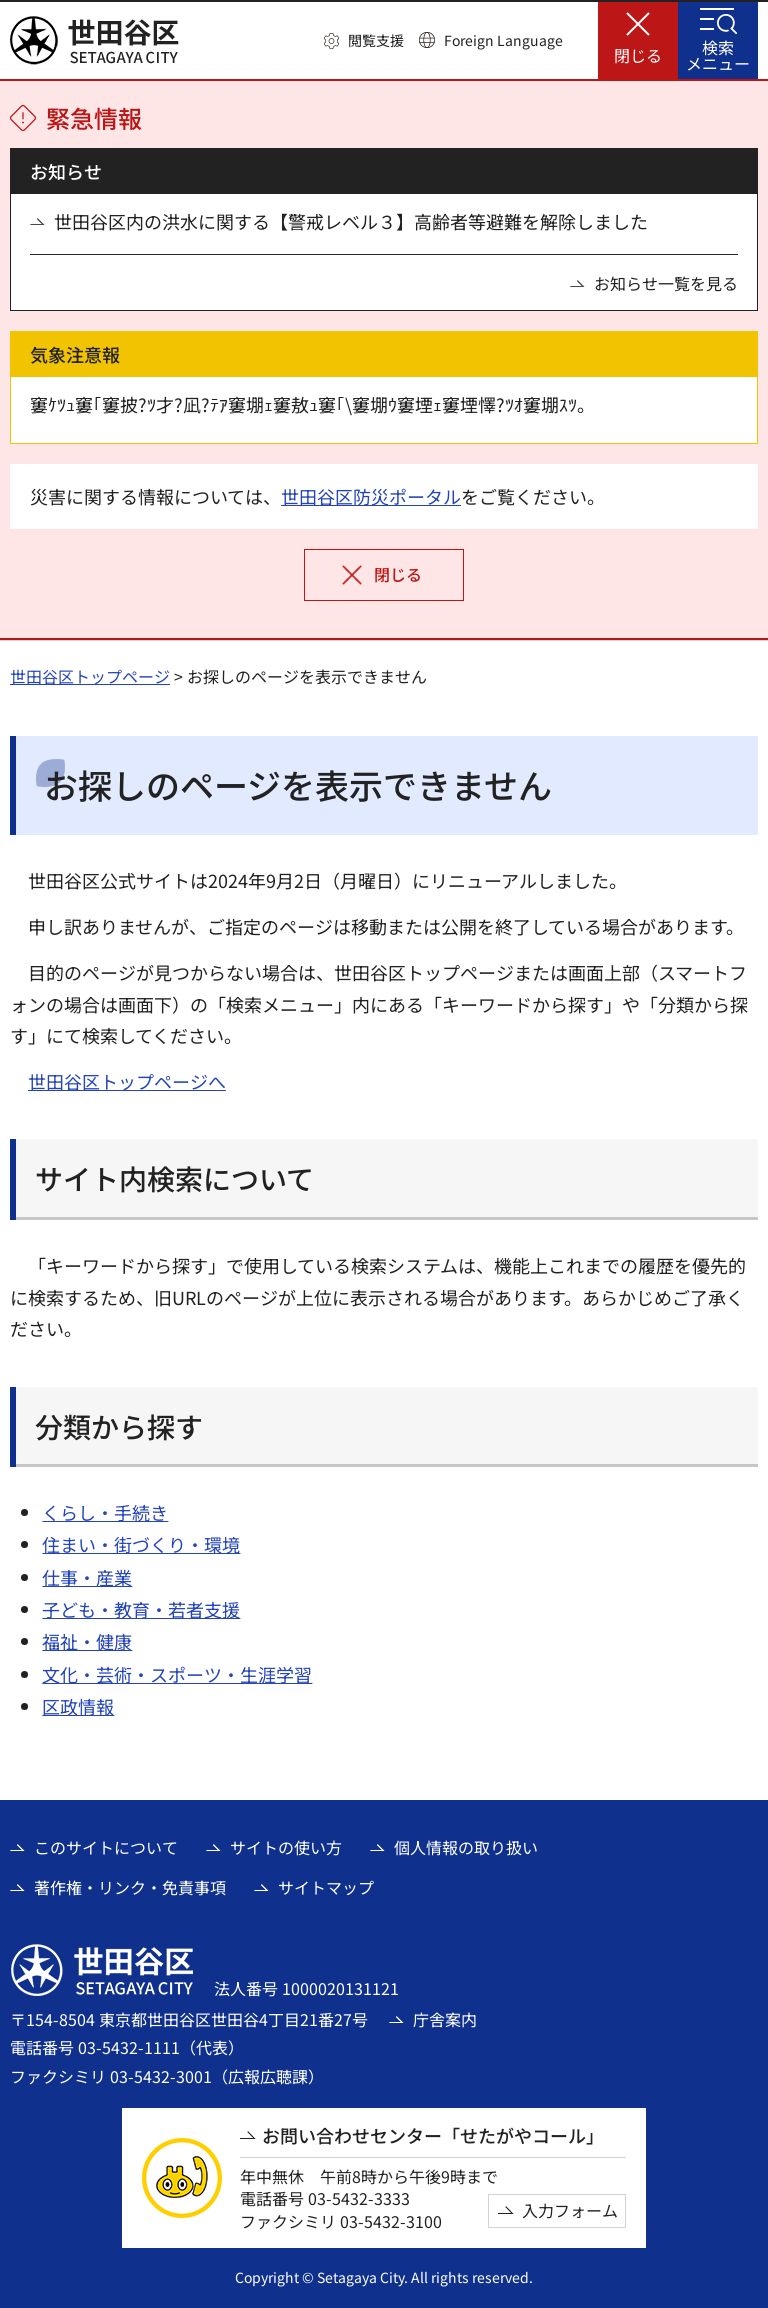 This screenshot has height=2308, width=768. I want to click on サイトの使い方, so click(286, 1847).